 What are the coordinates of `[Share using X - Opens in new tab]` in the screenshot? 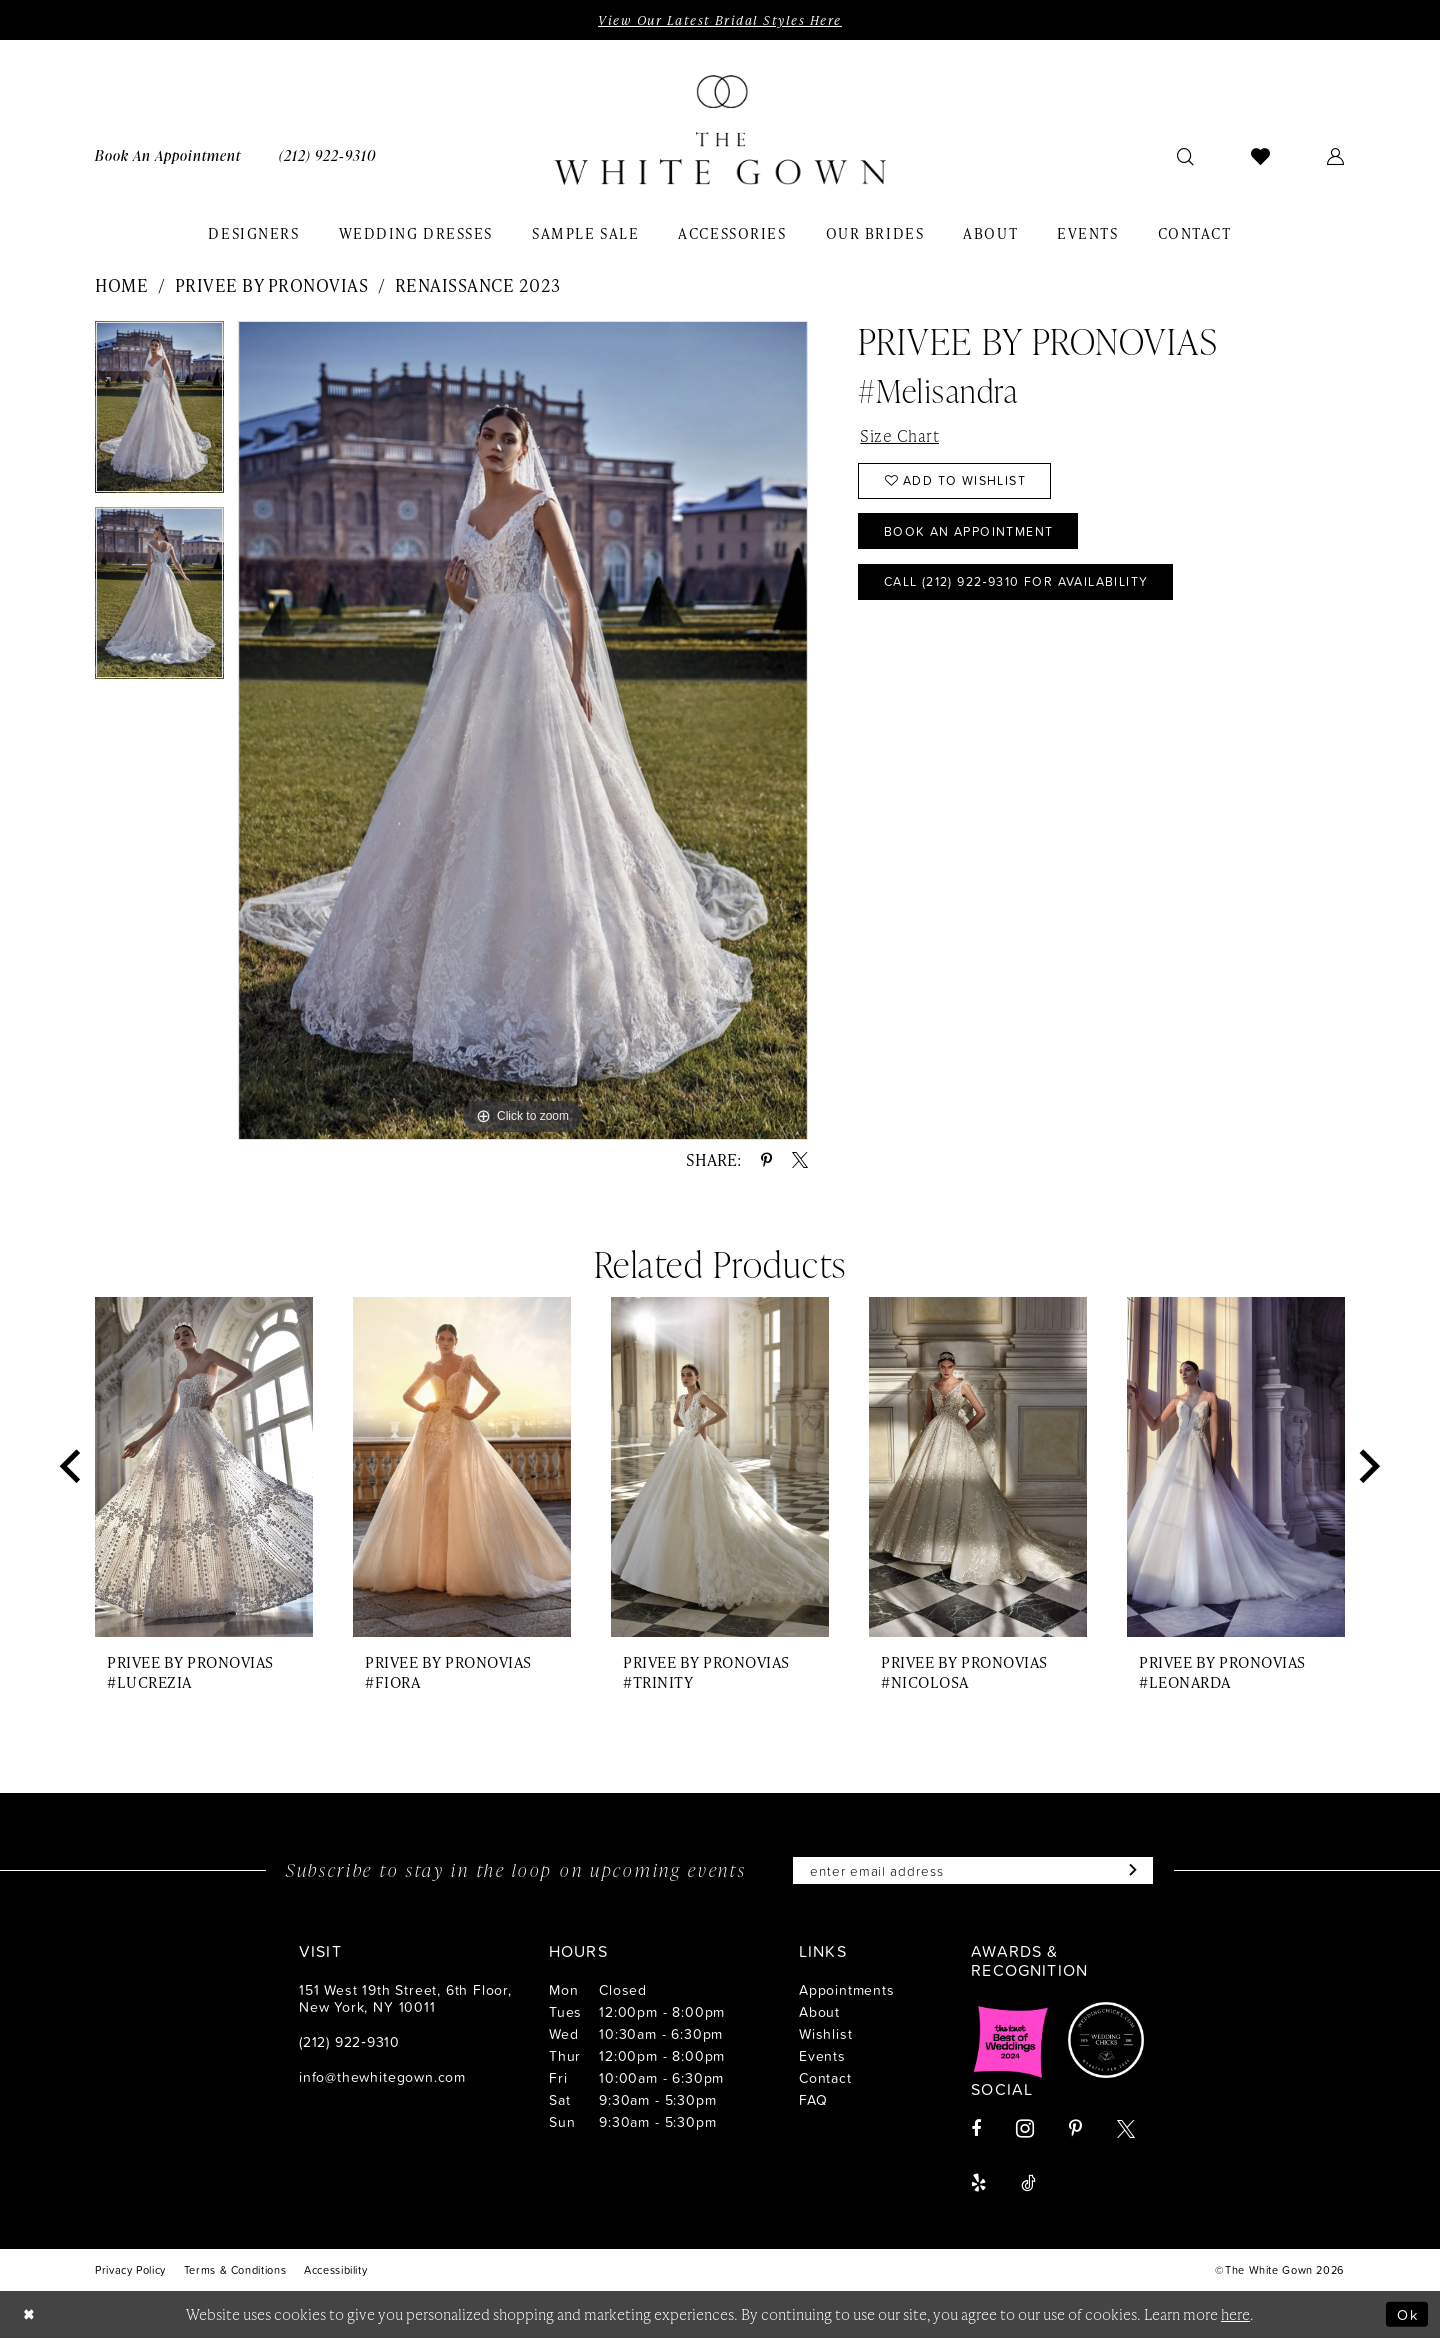 It's located at (800, 1161).